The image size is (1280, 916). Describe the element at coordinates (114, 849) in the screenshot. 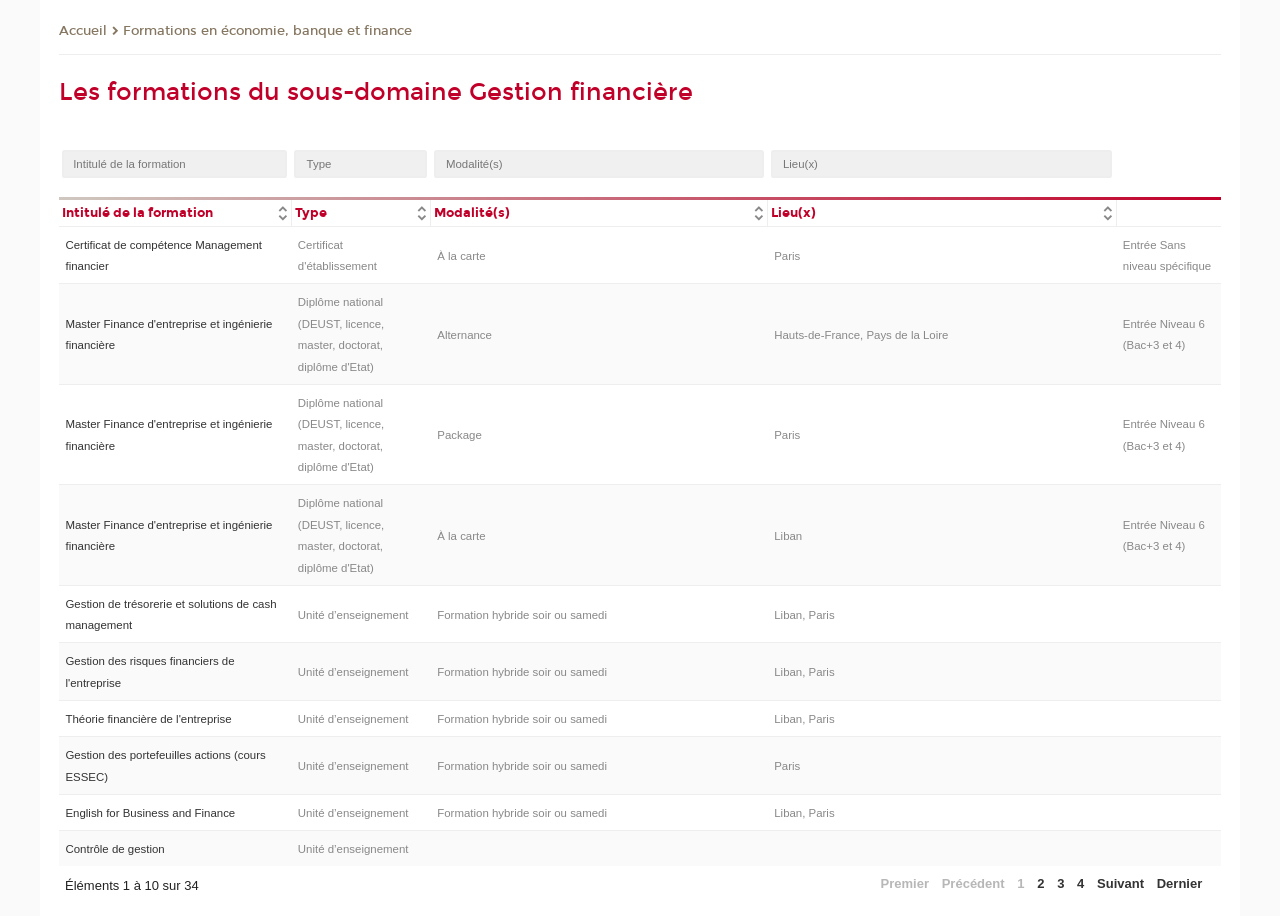

I see `Contrôle de gestion` at that location.